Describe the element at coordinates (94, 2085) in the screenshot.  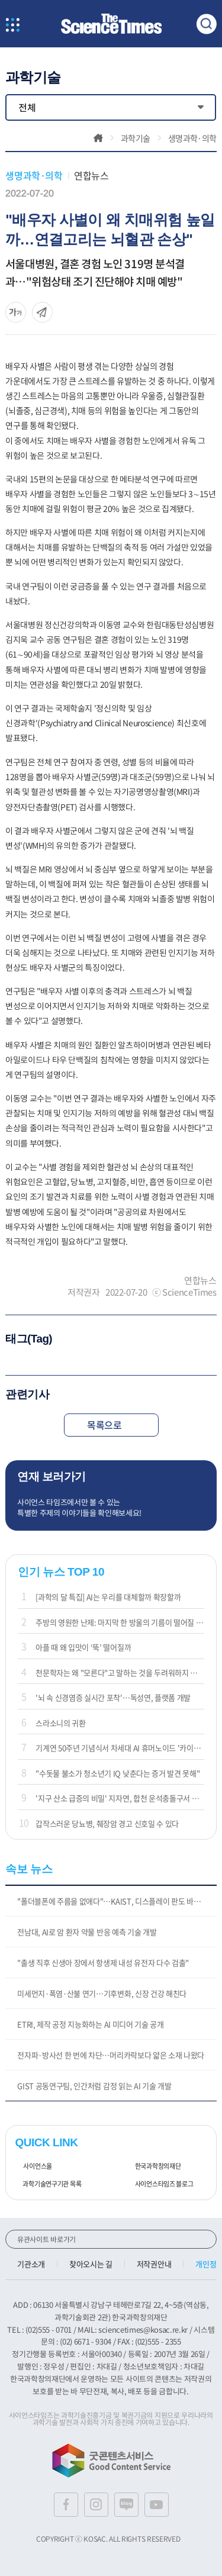
I see `GIST 공동연구팀, 인간처럼 감정 읽는 AI 기술 개발` at that location.